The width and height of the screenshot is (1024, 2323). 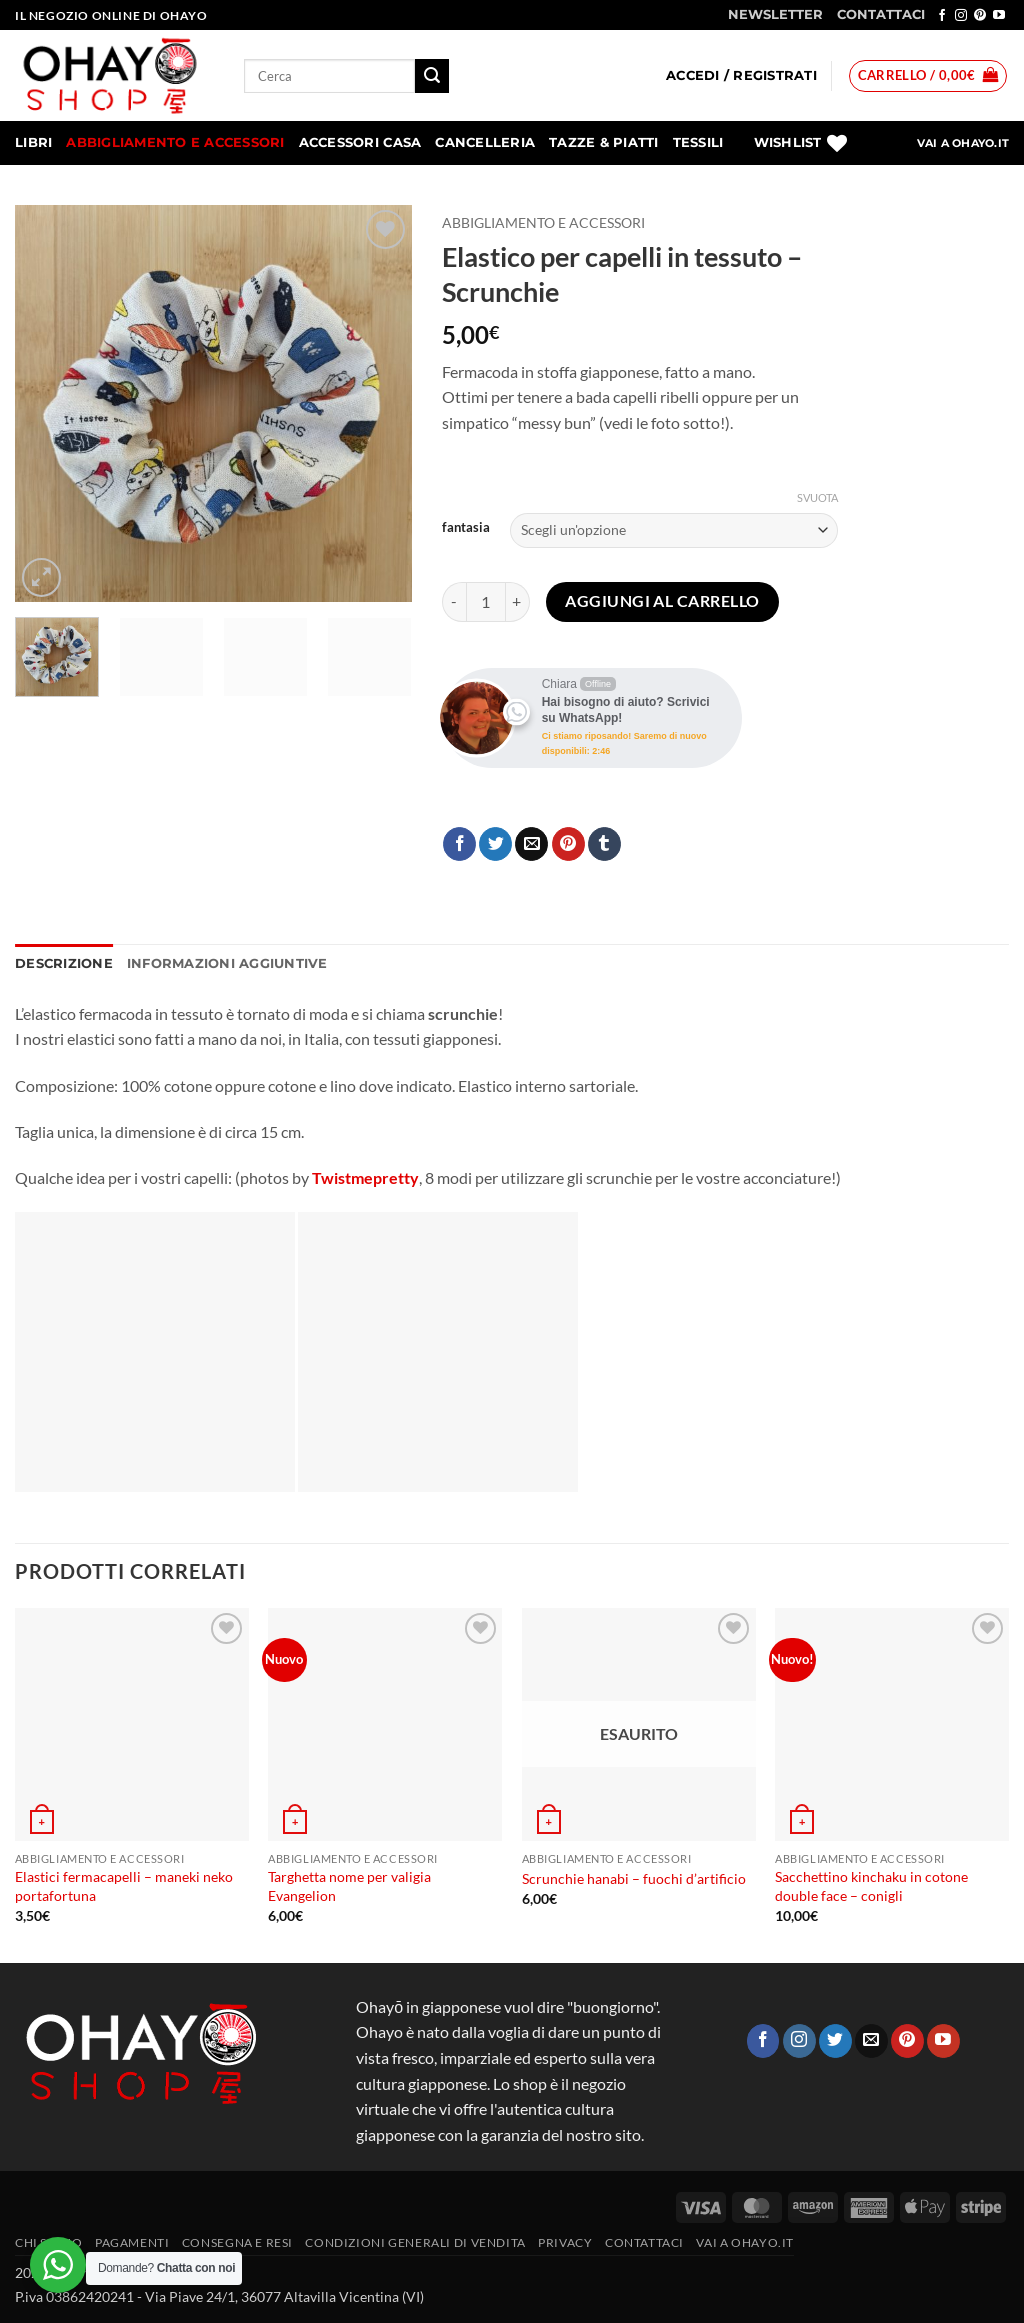 What do you see at coordinates (568, 844) in the screenshot?
I see `[Pin su Pinterest]` at bounding box center [568, 844].